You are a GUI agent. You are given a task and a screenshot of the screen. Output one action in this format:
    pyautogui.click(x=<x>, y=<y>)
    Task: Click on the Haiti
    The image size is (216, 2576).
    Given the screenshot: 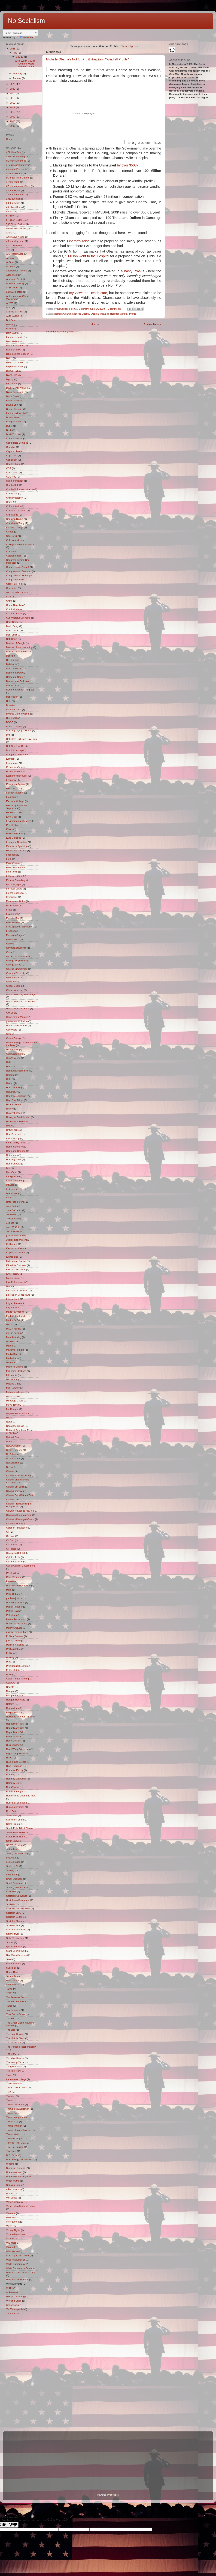 What is the action you would take?
    pyautogui.click(x=8, y=1062)
    